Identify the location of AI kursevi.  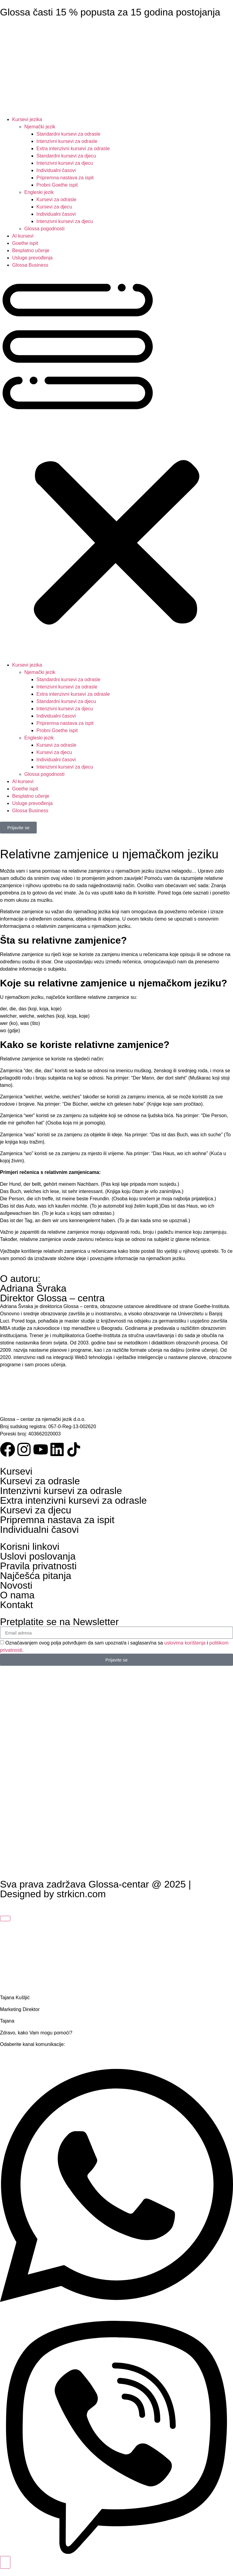
(22, 235).